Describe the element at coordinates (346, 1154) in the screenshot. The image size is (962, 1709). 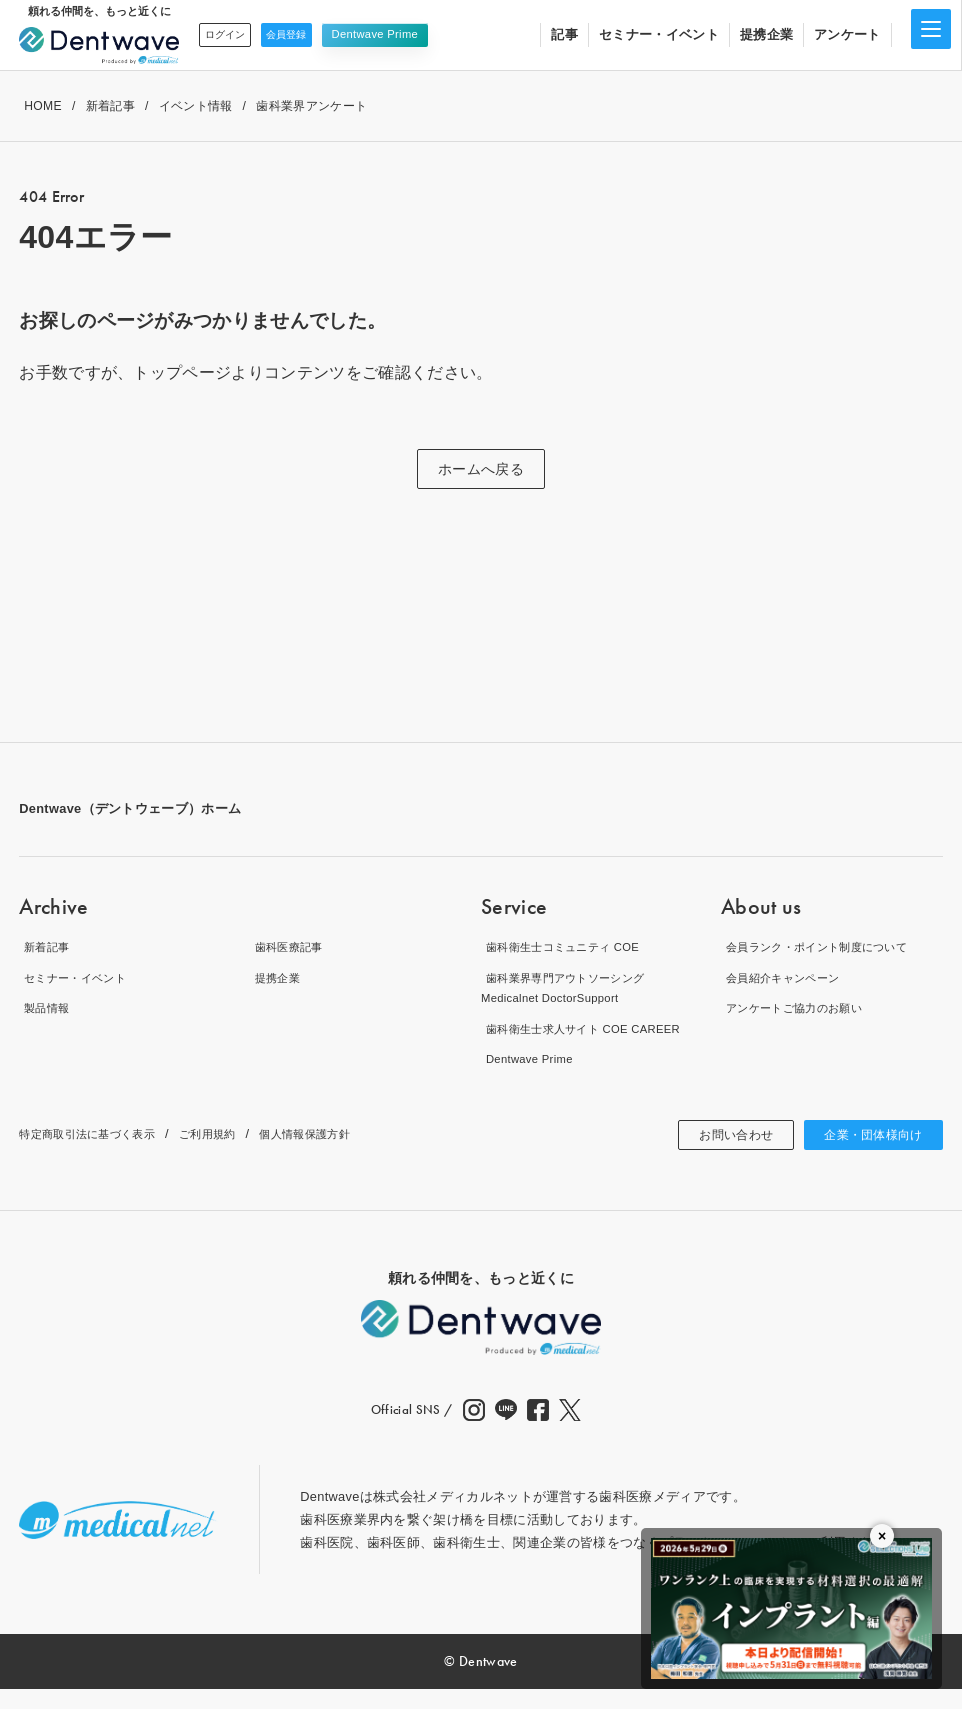
I see `個人情報保護方針` at that location.